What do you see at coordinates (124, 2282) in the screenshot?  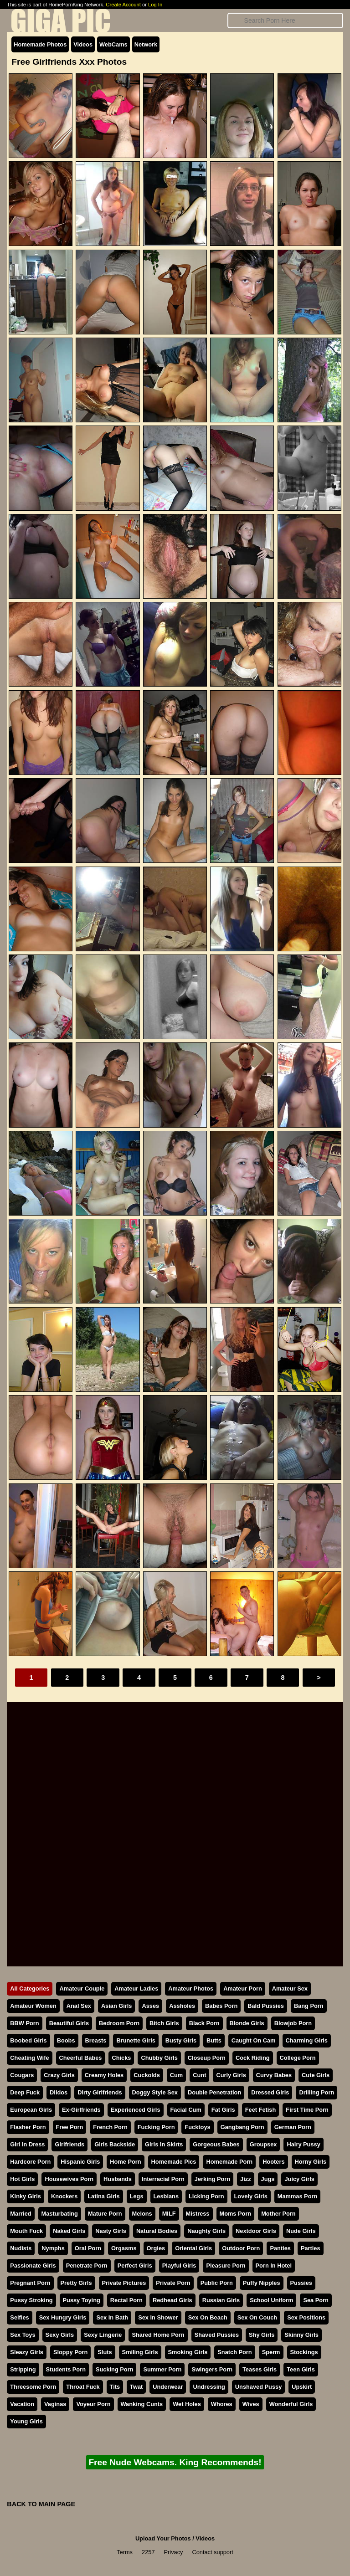 I see `Private Pictures` at bounding box center [124, 2282].